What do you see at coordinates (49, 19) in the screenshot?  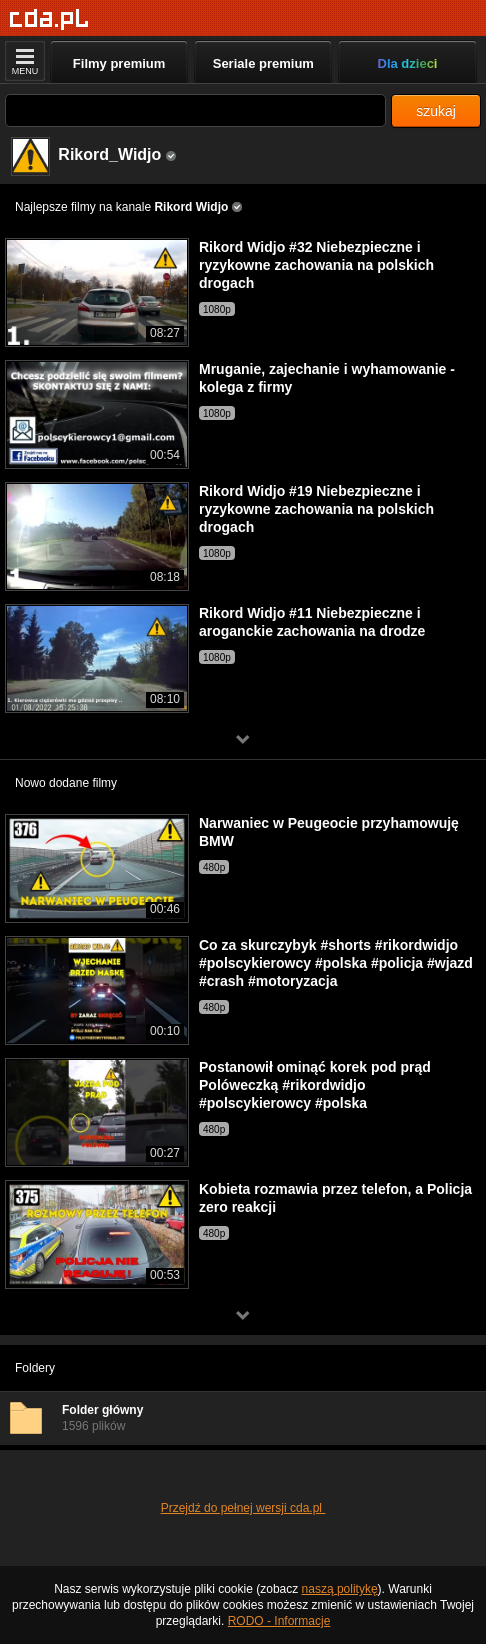 I see `[Strona główna]` at bounding box center [49, 19].